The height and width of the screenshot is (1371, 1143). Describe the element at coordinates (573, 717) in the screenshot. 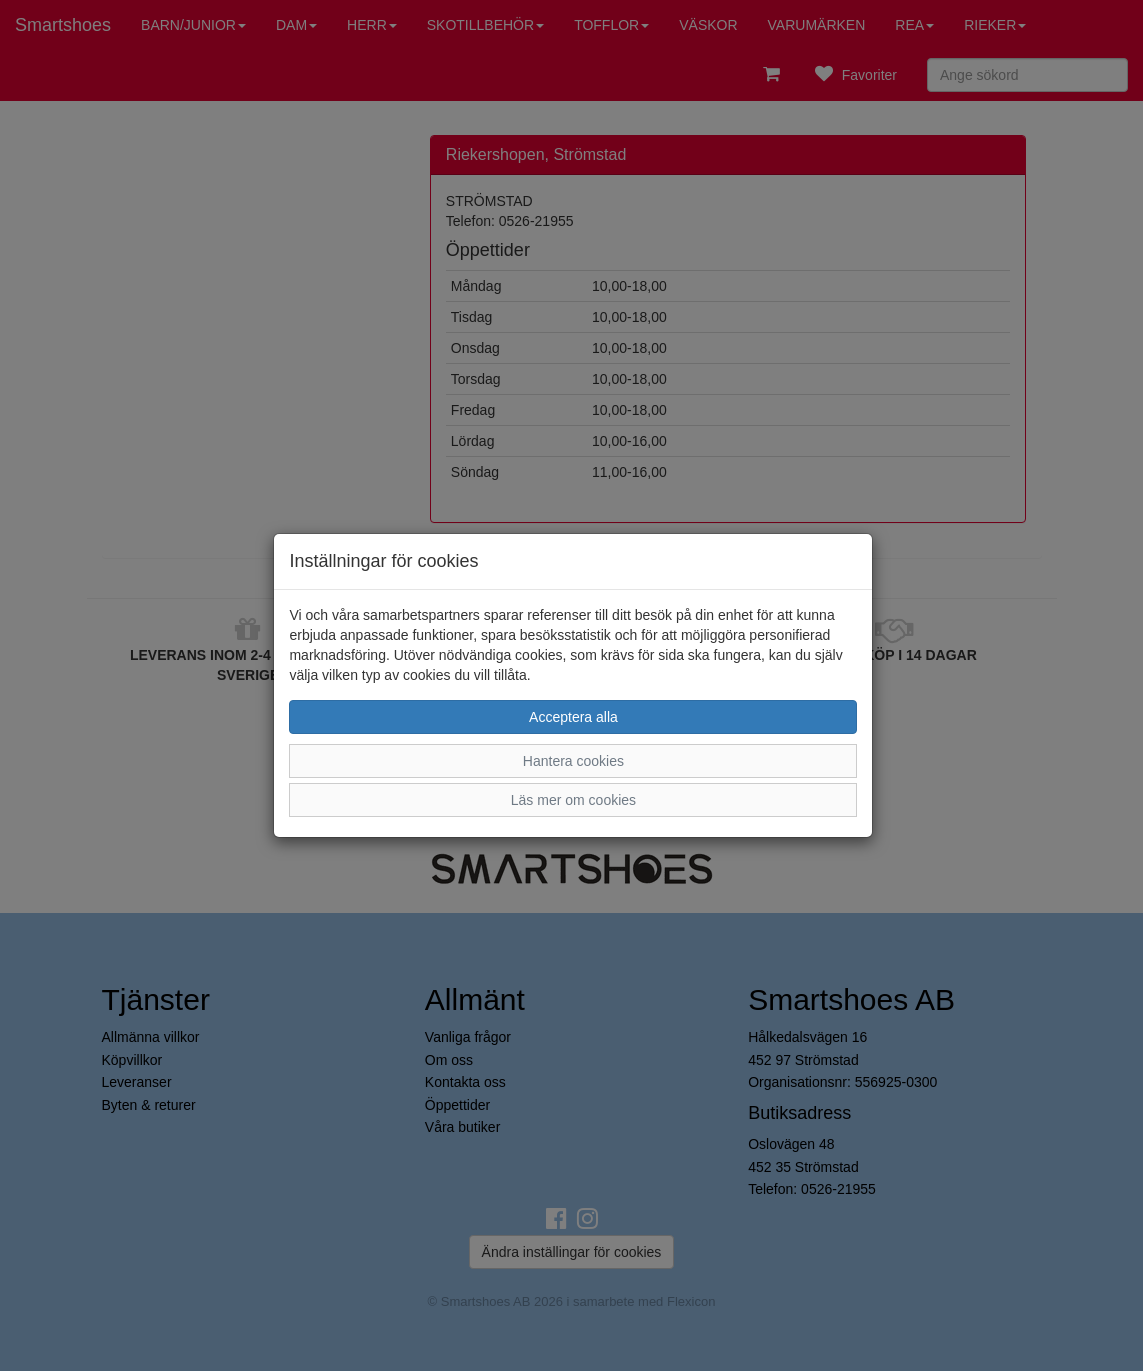

I see `Acceptera alla` at that location.